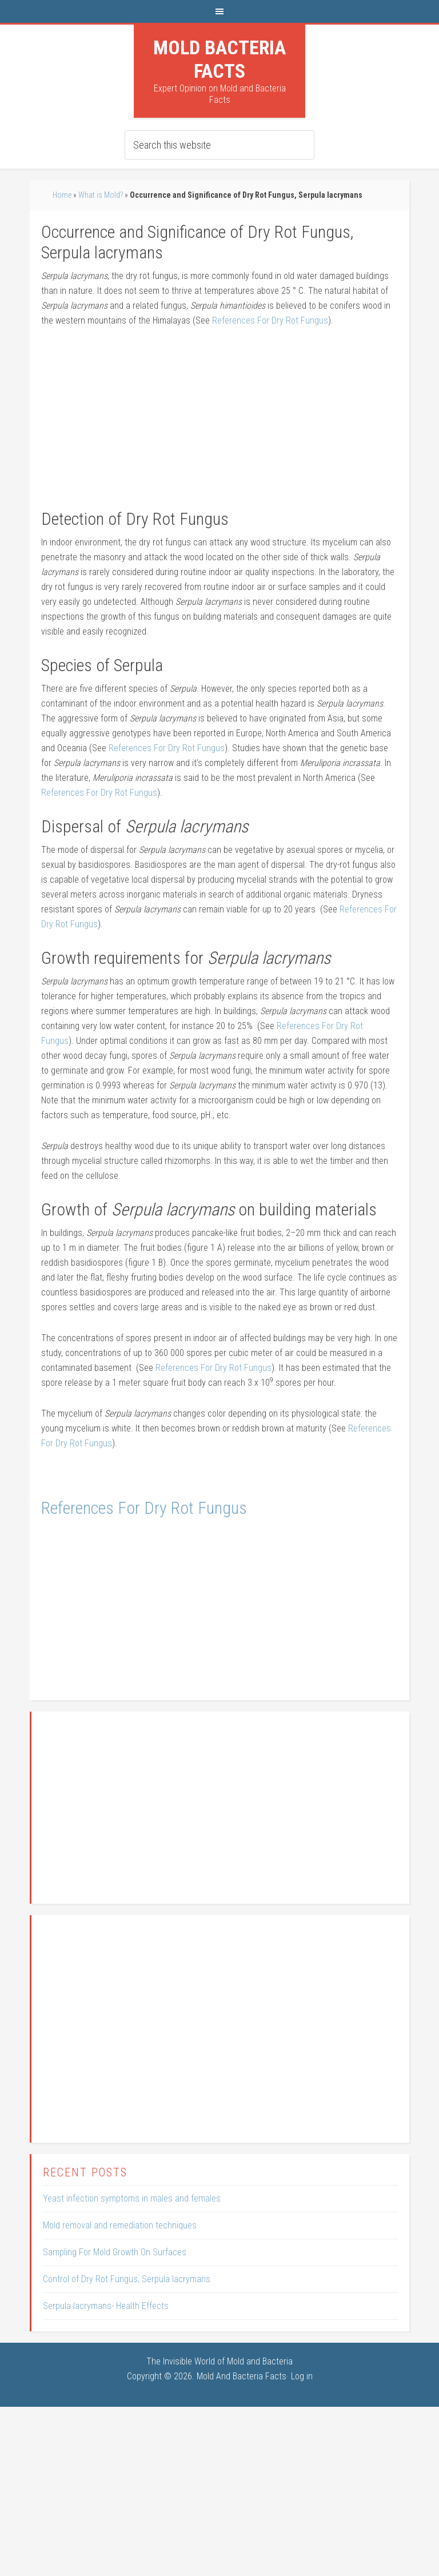 The width and height of the screenshot is (439, 2576). I want to click on Serpula lacrymans- Health Effects, so click(106, 2305).